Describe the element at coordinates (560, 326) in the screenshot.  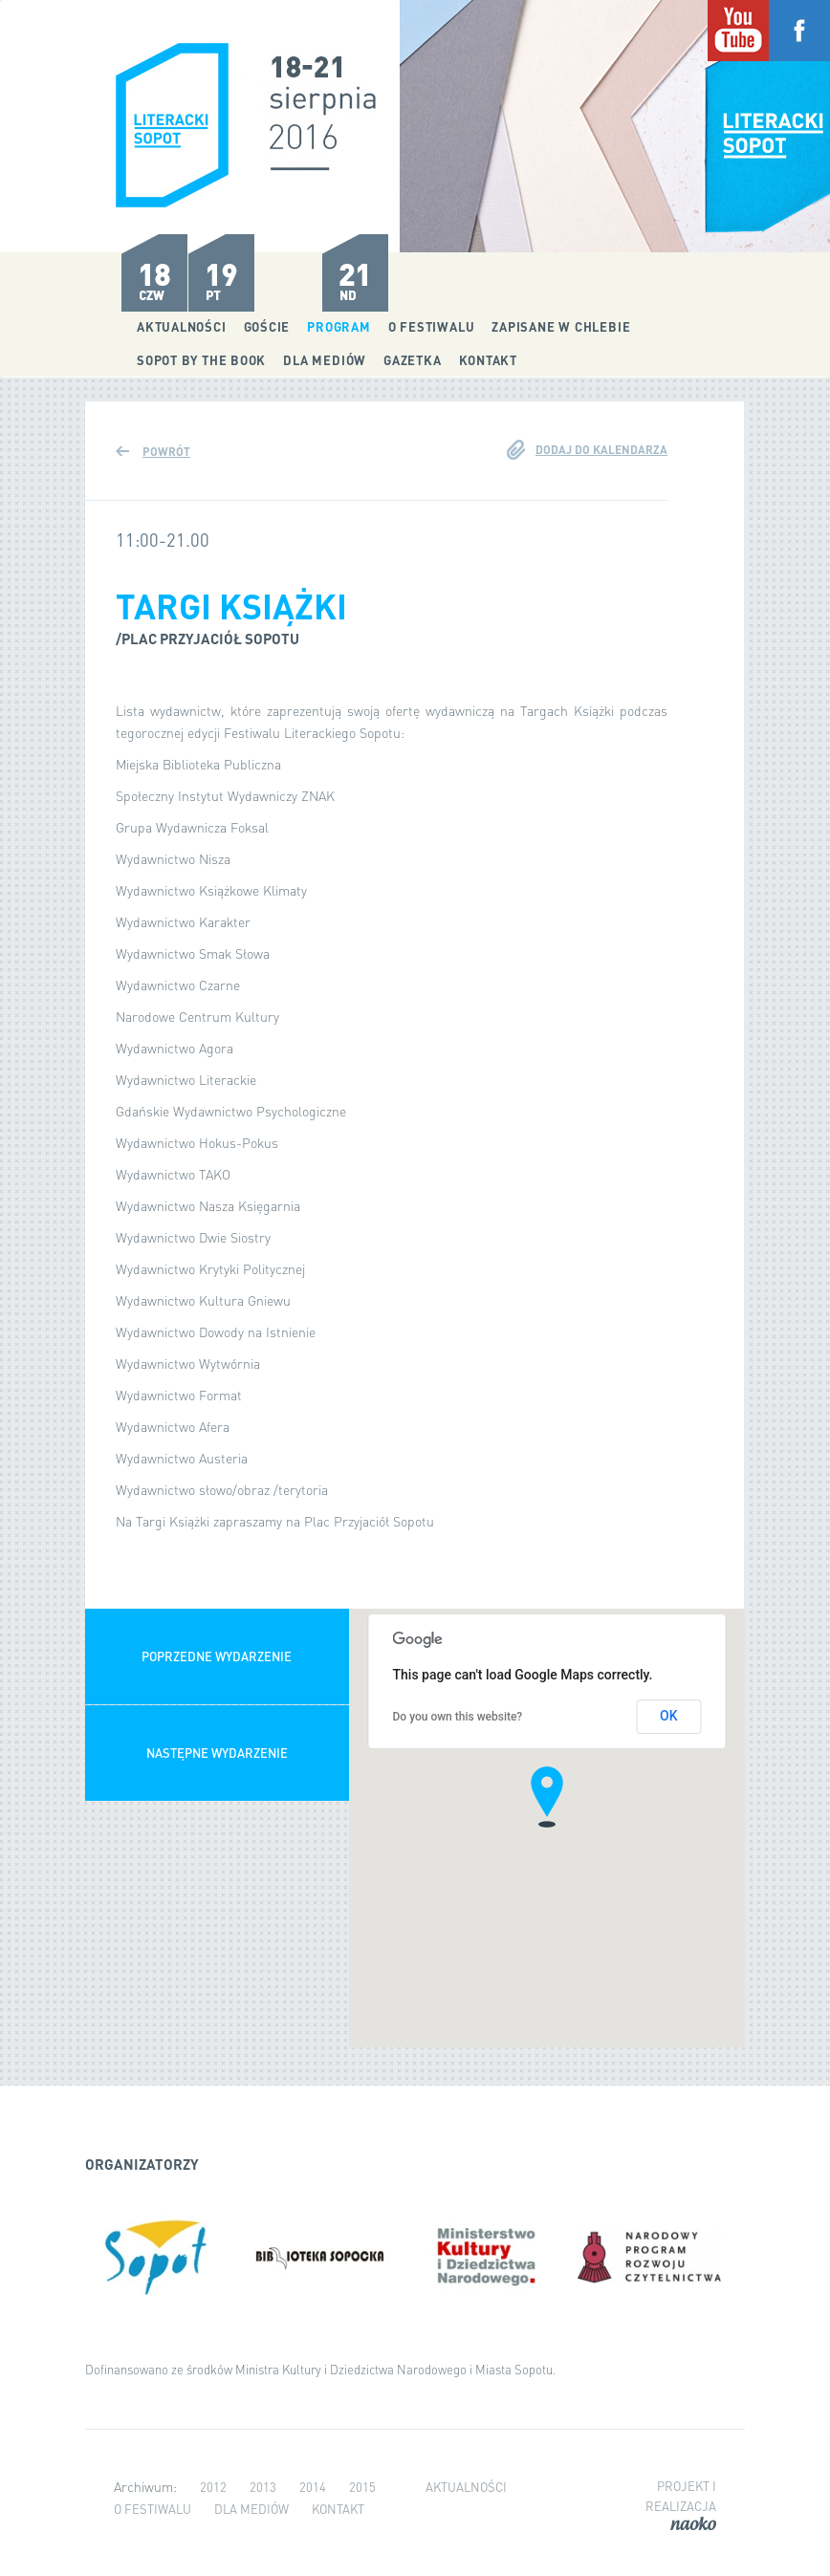
I see `Zapisane w chlebie` at that location.